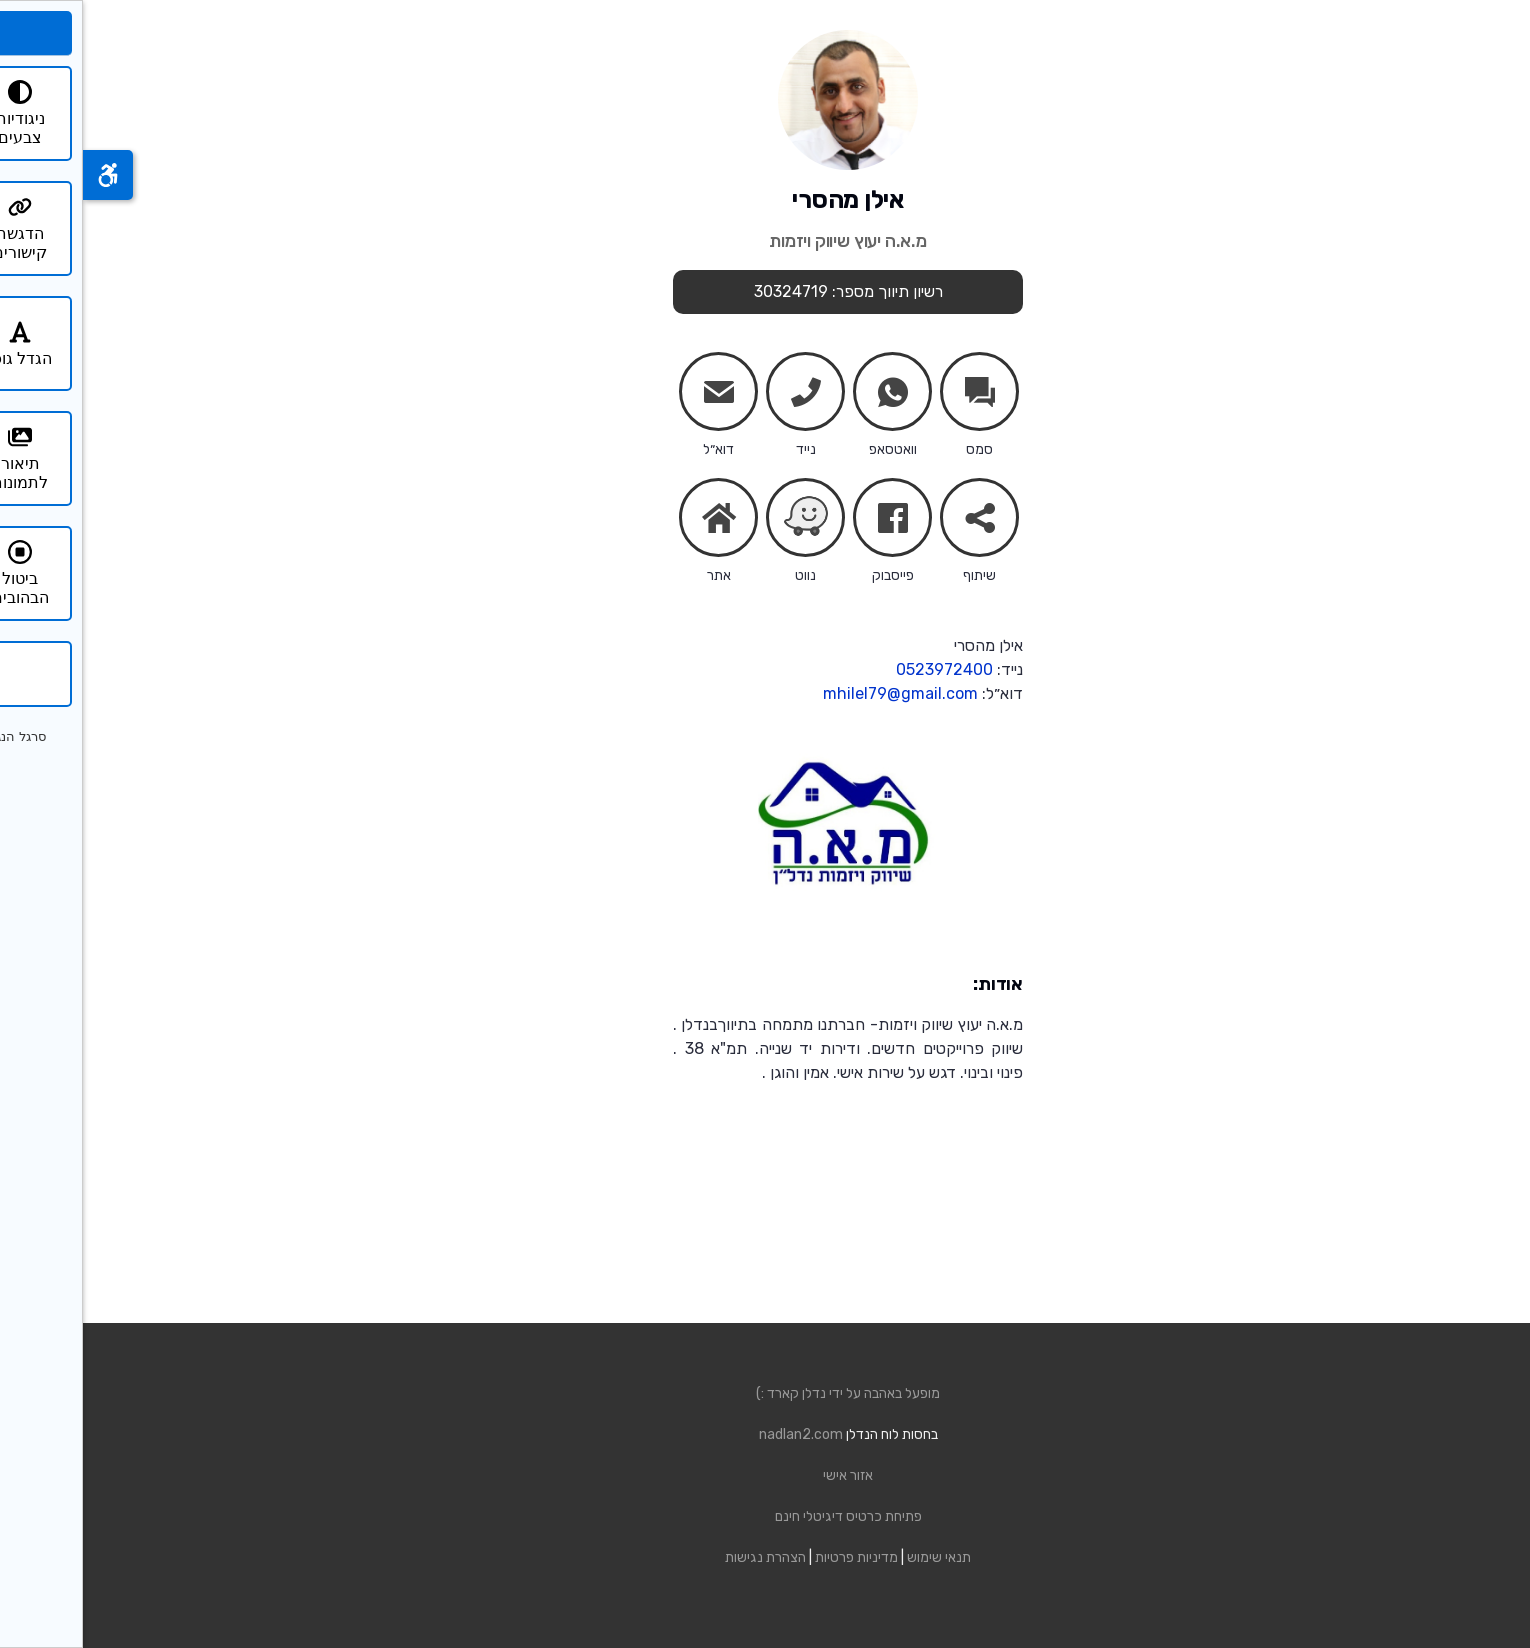 The height and width of the screenshot is (1648, 1530). I want to click on 0523972400, so click(861, 669).